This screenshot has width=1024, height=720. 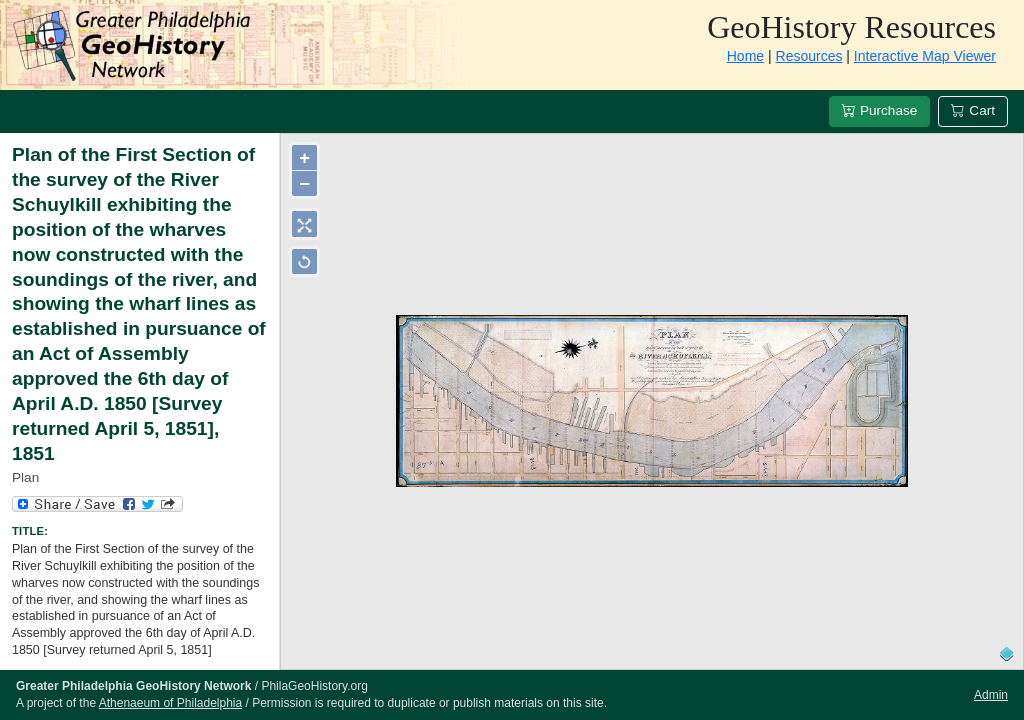 What do you see at coordinates (973, 110) in the screenshot?
I see `Cart` at bounding box center [973, 110].